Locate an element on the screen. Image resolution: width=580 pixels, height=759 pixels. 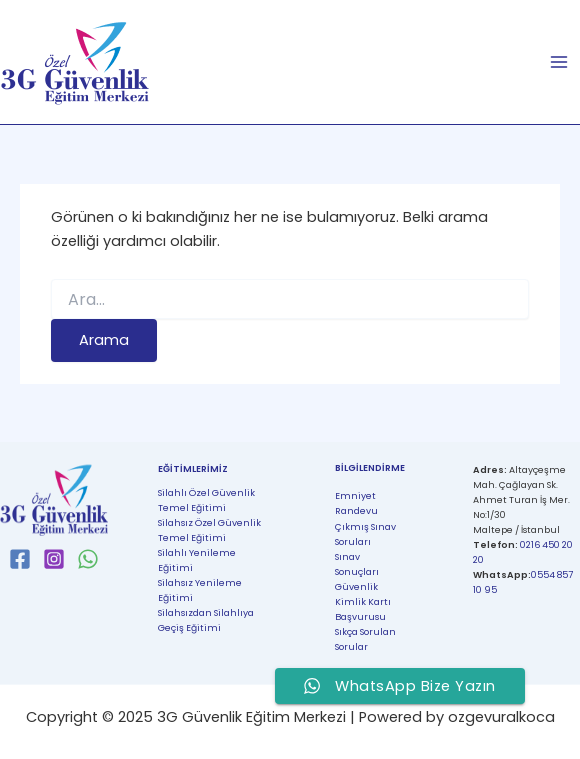
[Facebook] is located at coordinates (20, 559).